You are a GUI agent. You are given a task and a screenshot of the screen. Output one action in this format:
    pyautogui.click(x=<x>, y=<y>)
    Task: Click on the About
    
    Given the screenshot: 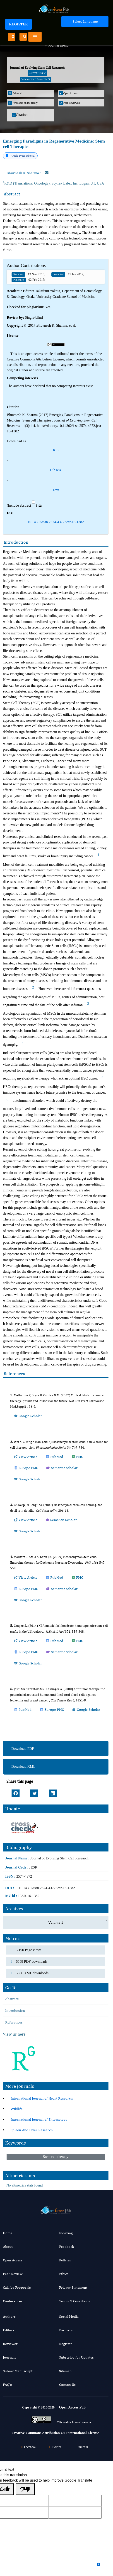 What is the action you would take?
    pyautogui.click(x=7, y=2246)
    